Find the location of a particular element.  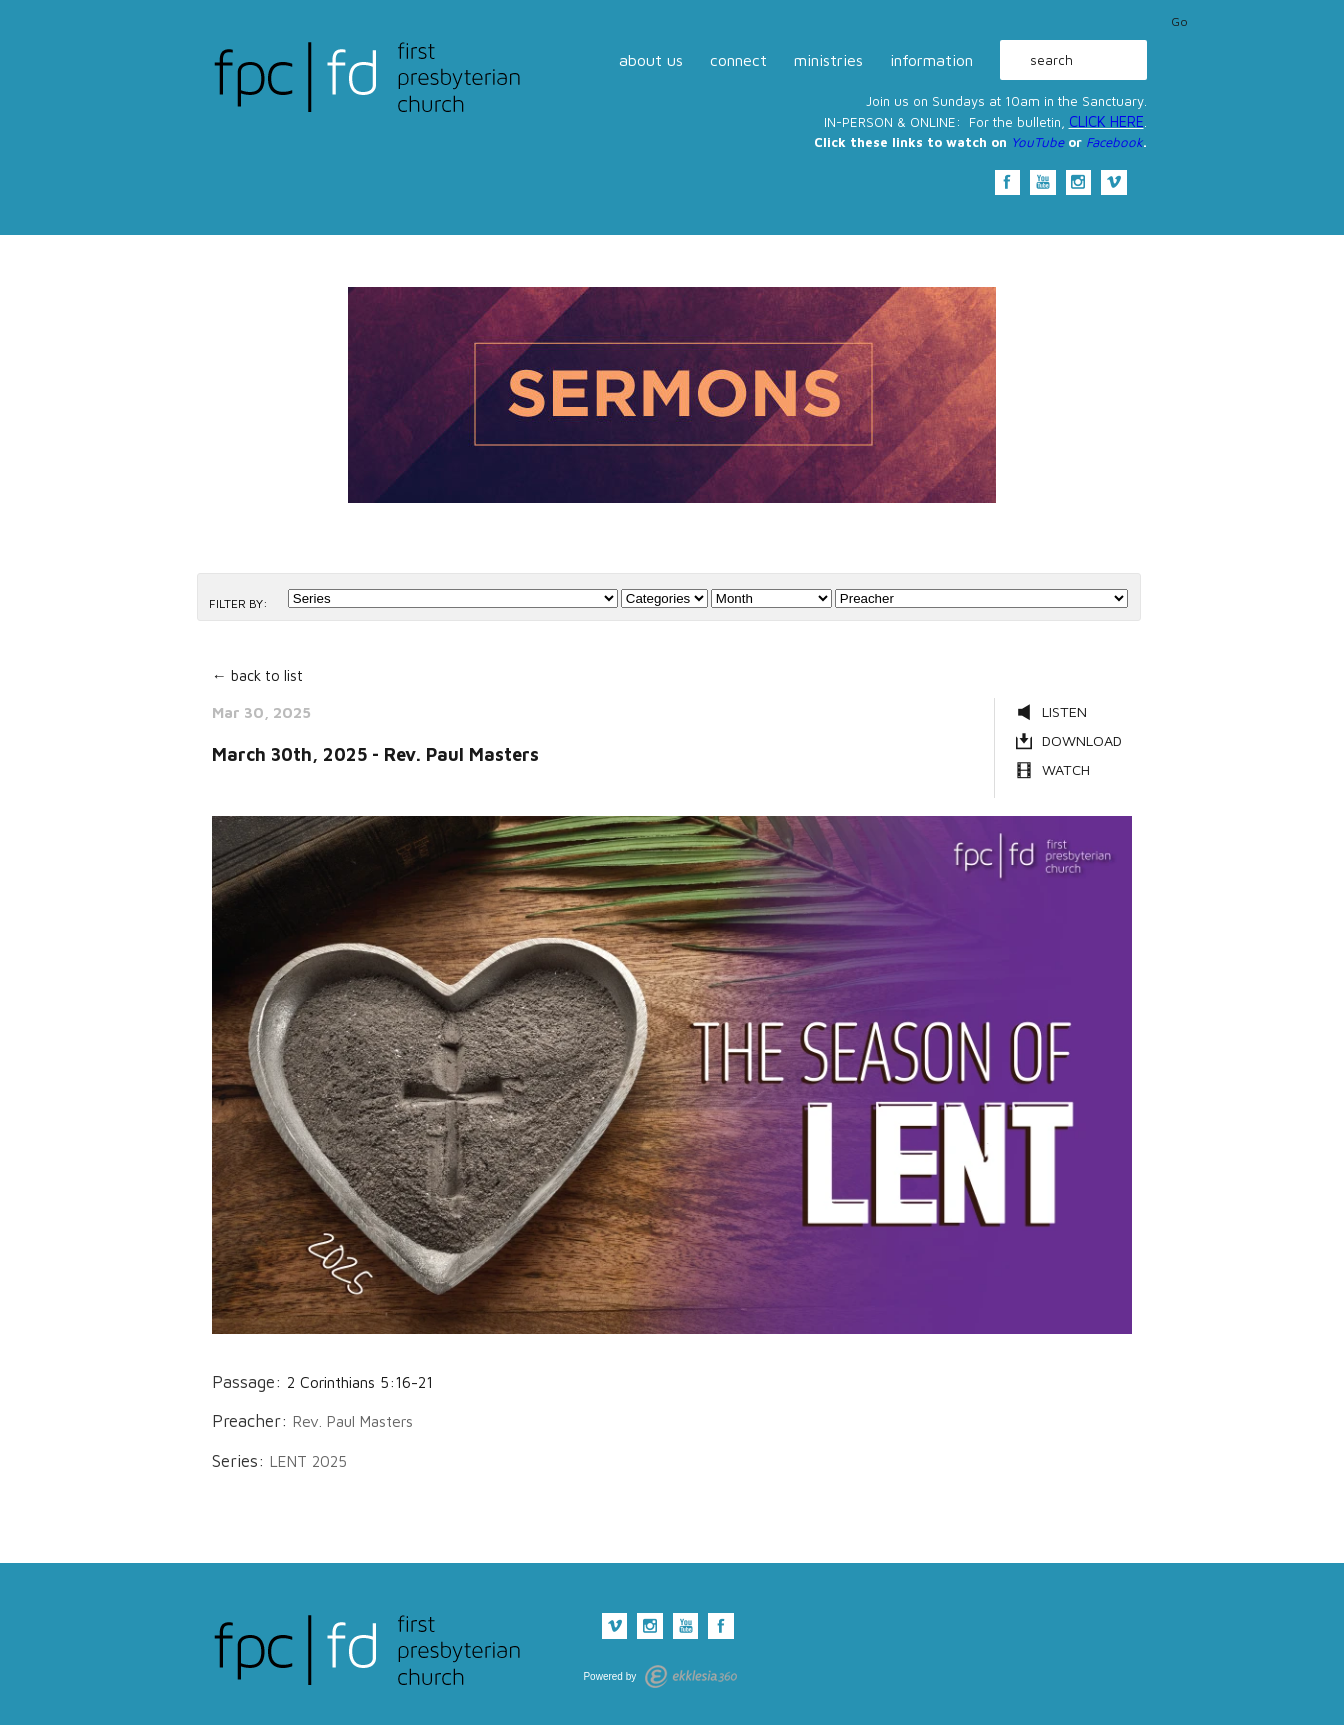

Go is located at coordinates (1179, 22).